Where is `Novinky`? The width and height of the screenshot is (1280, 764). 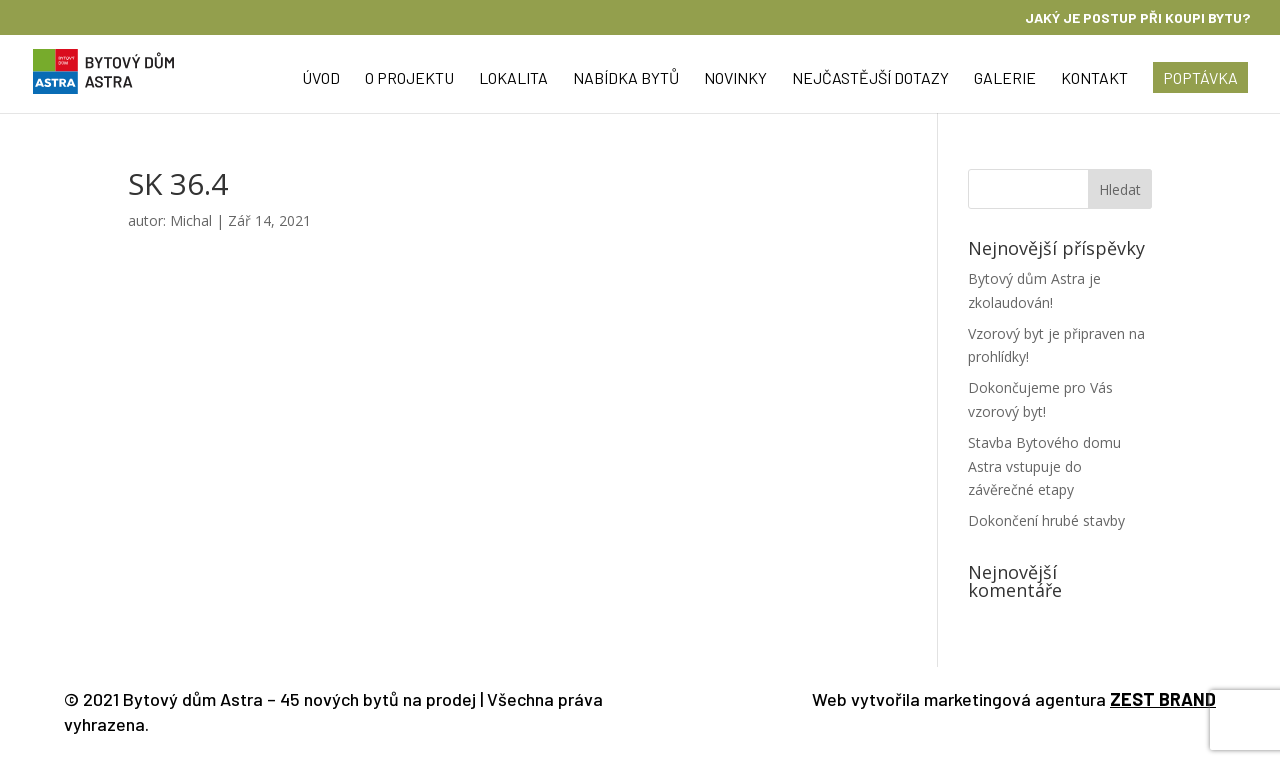
Novinky is located at coordinates (735, 79).